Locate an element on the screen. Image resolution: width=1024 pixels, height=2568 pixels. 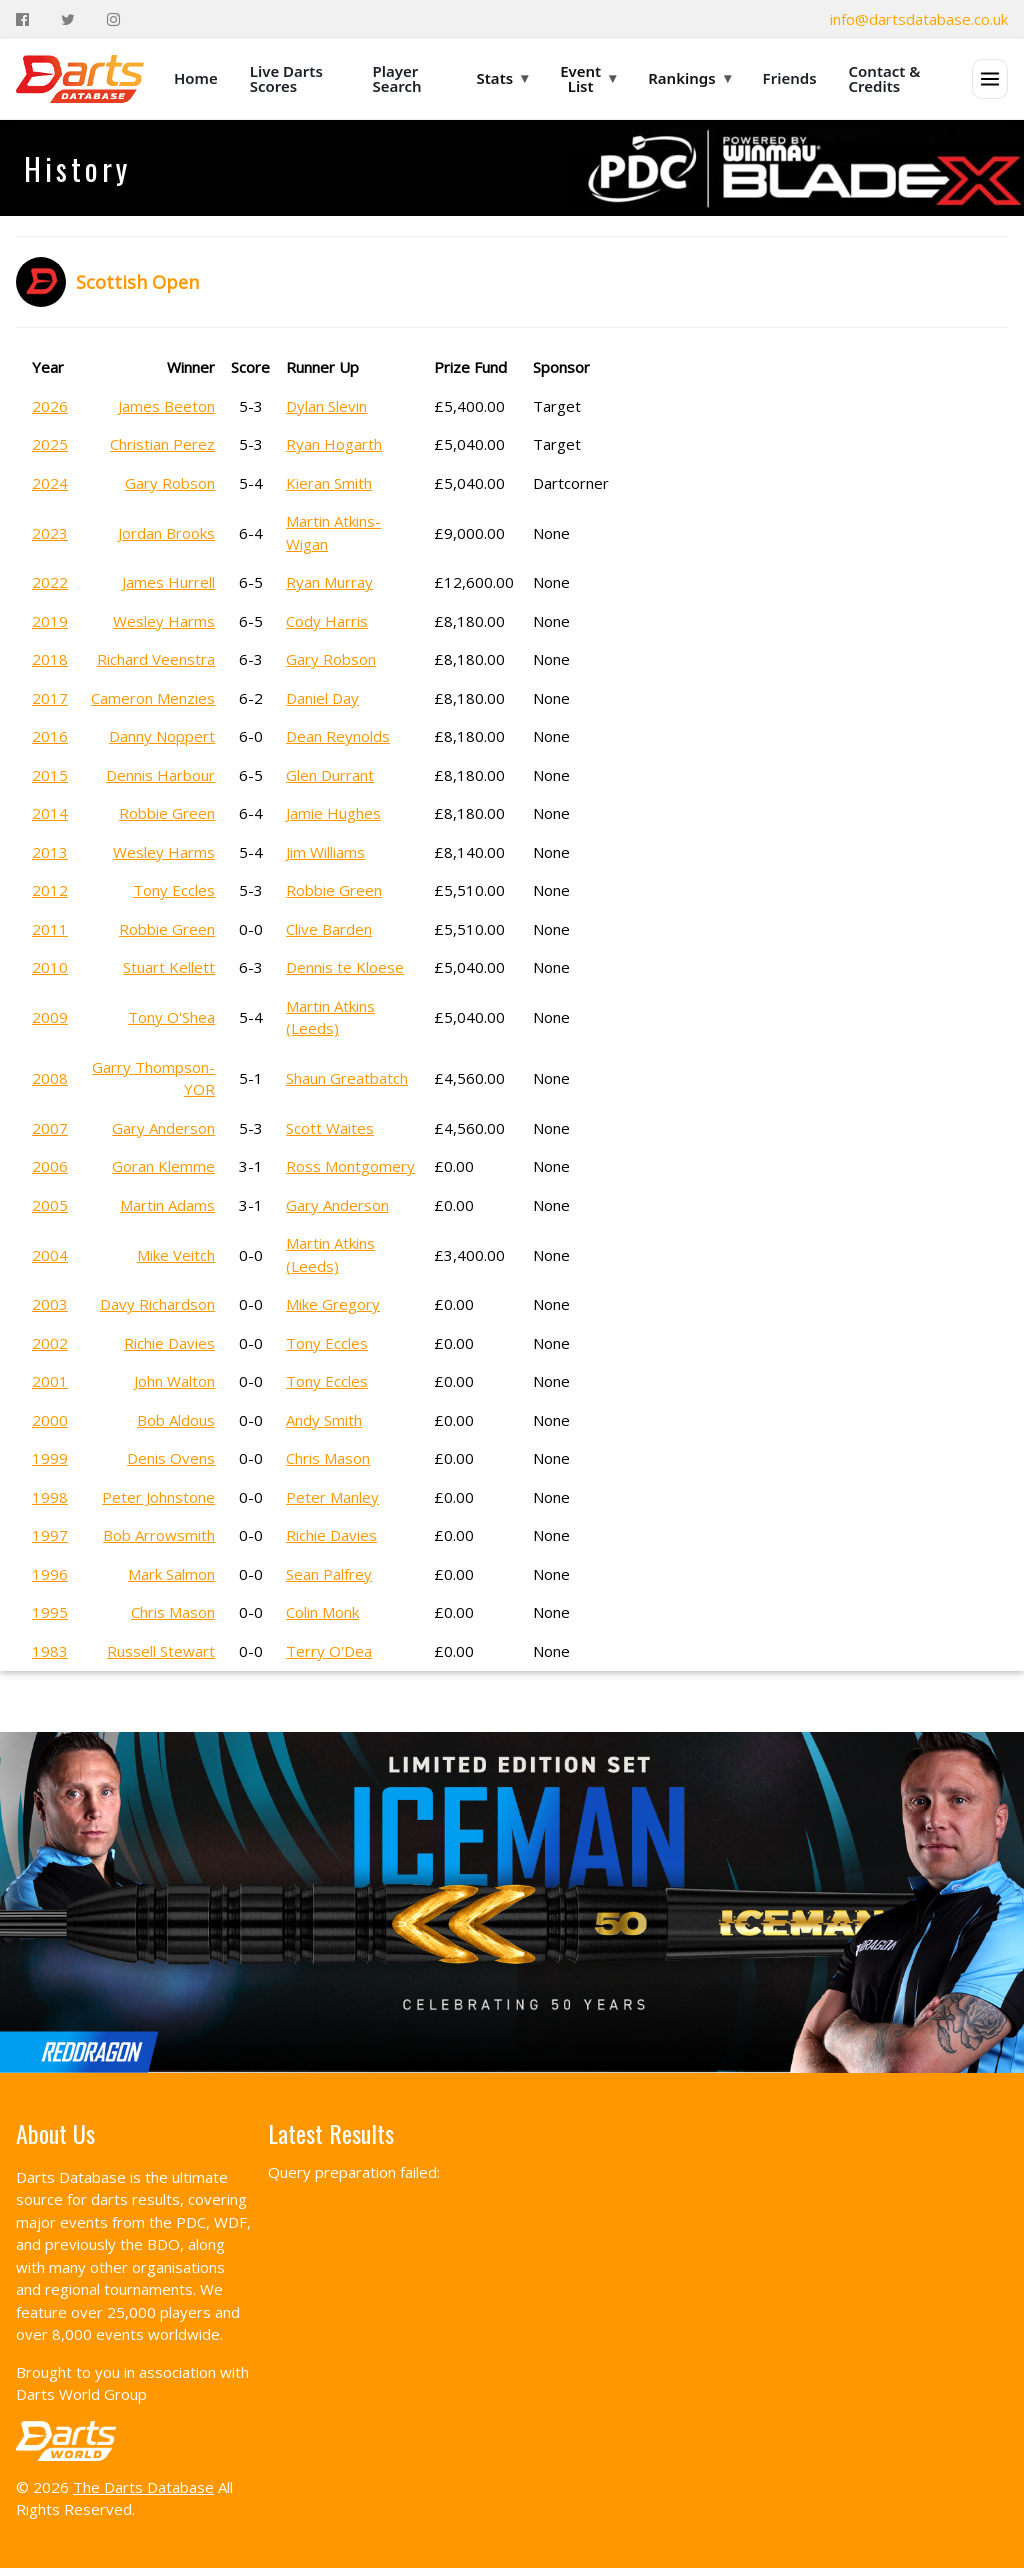
2004 is located at coordinates (50, 1255).